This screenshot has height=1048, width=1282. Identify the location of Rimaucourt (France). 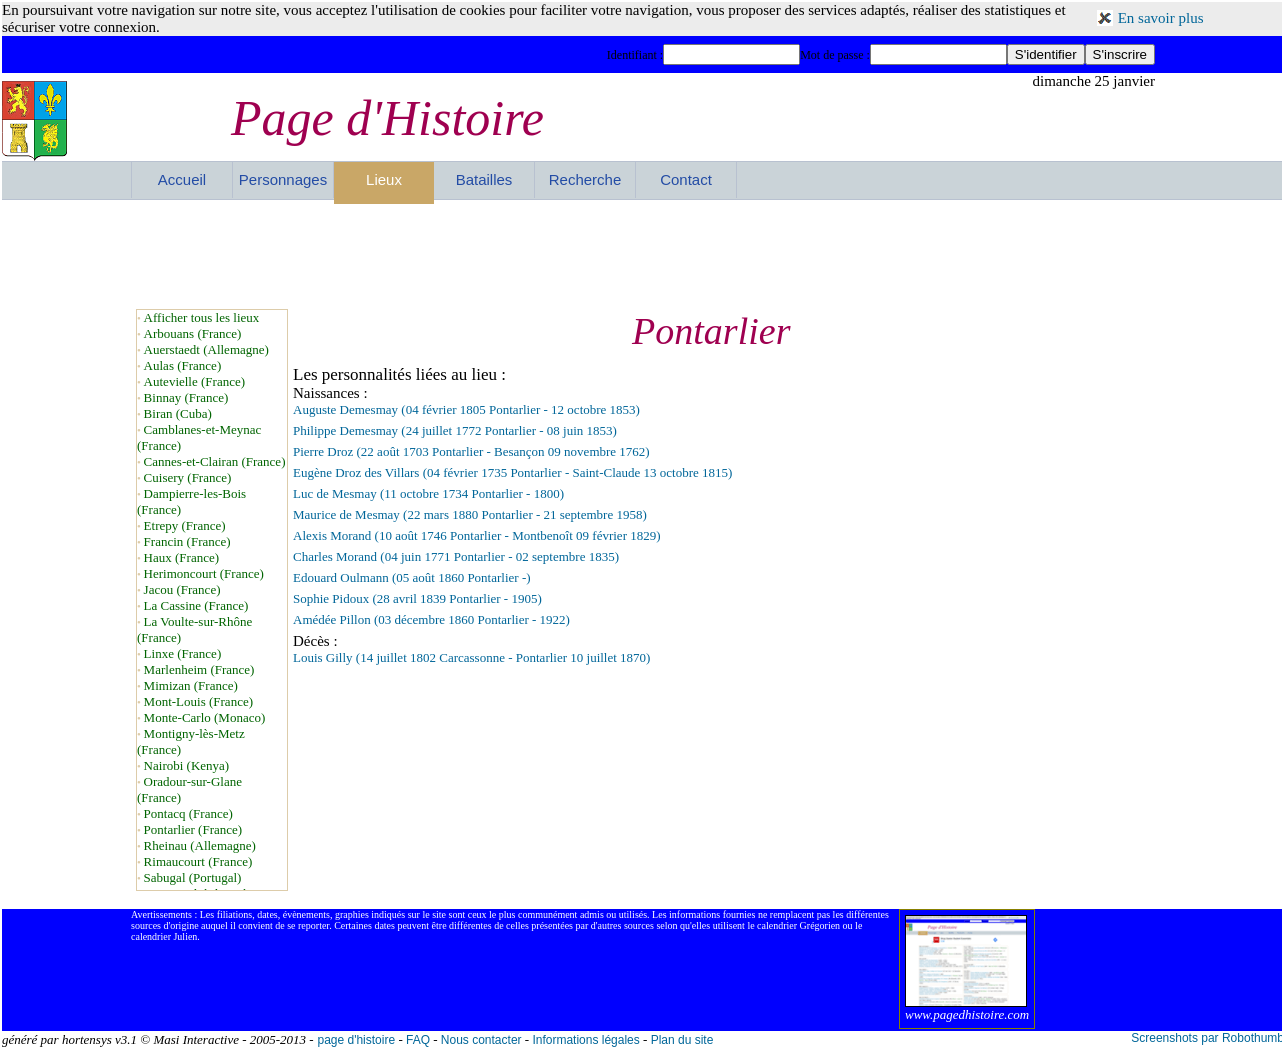
(198, 861).